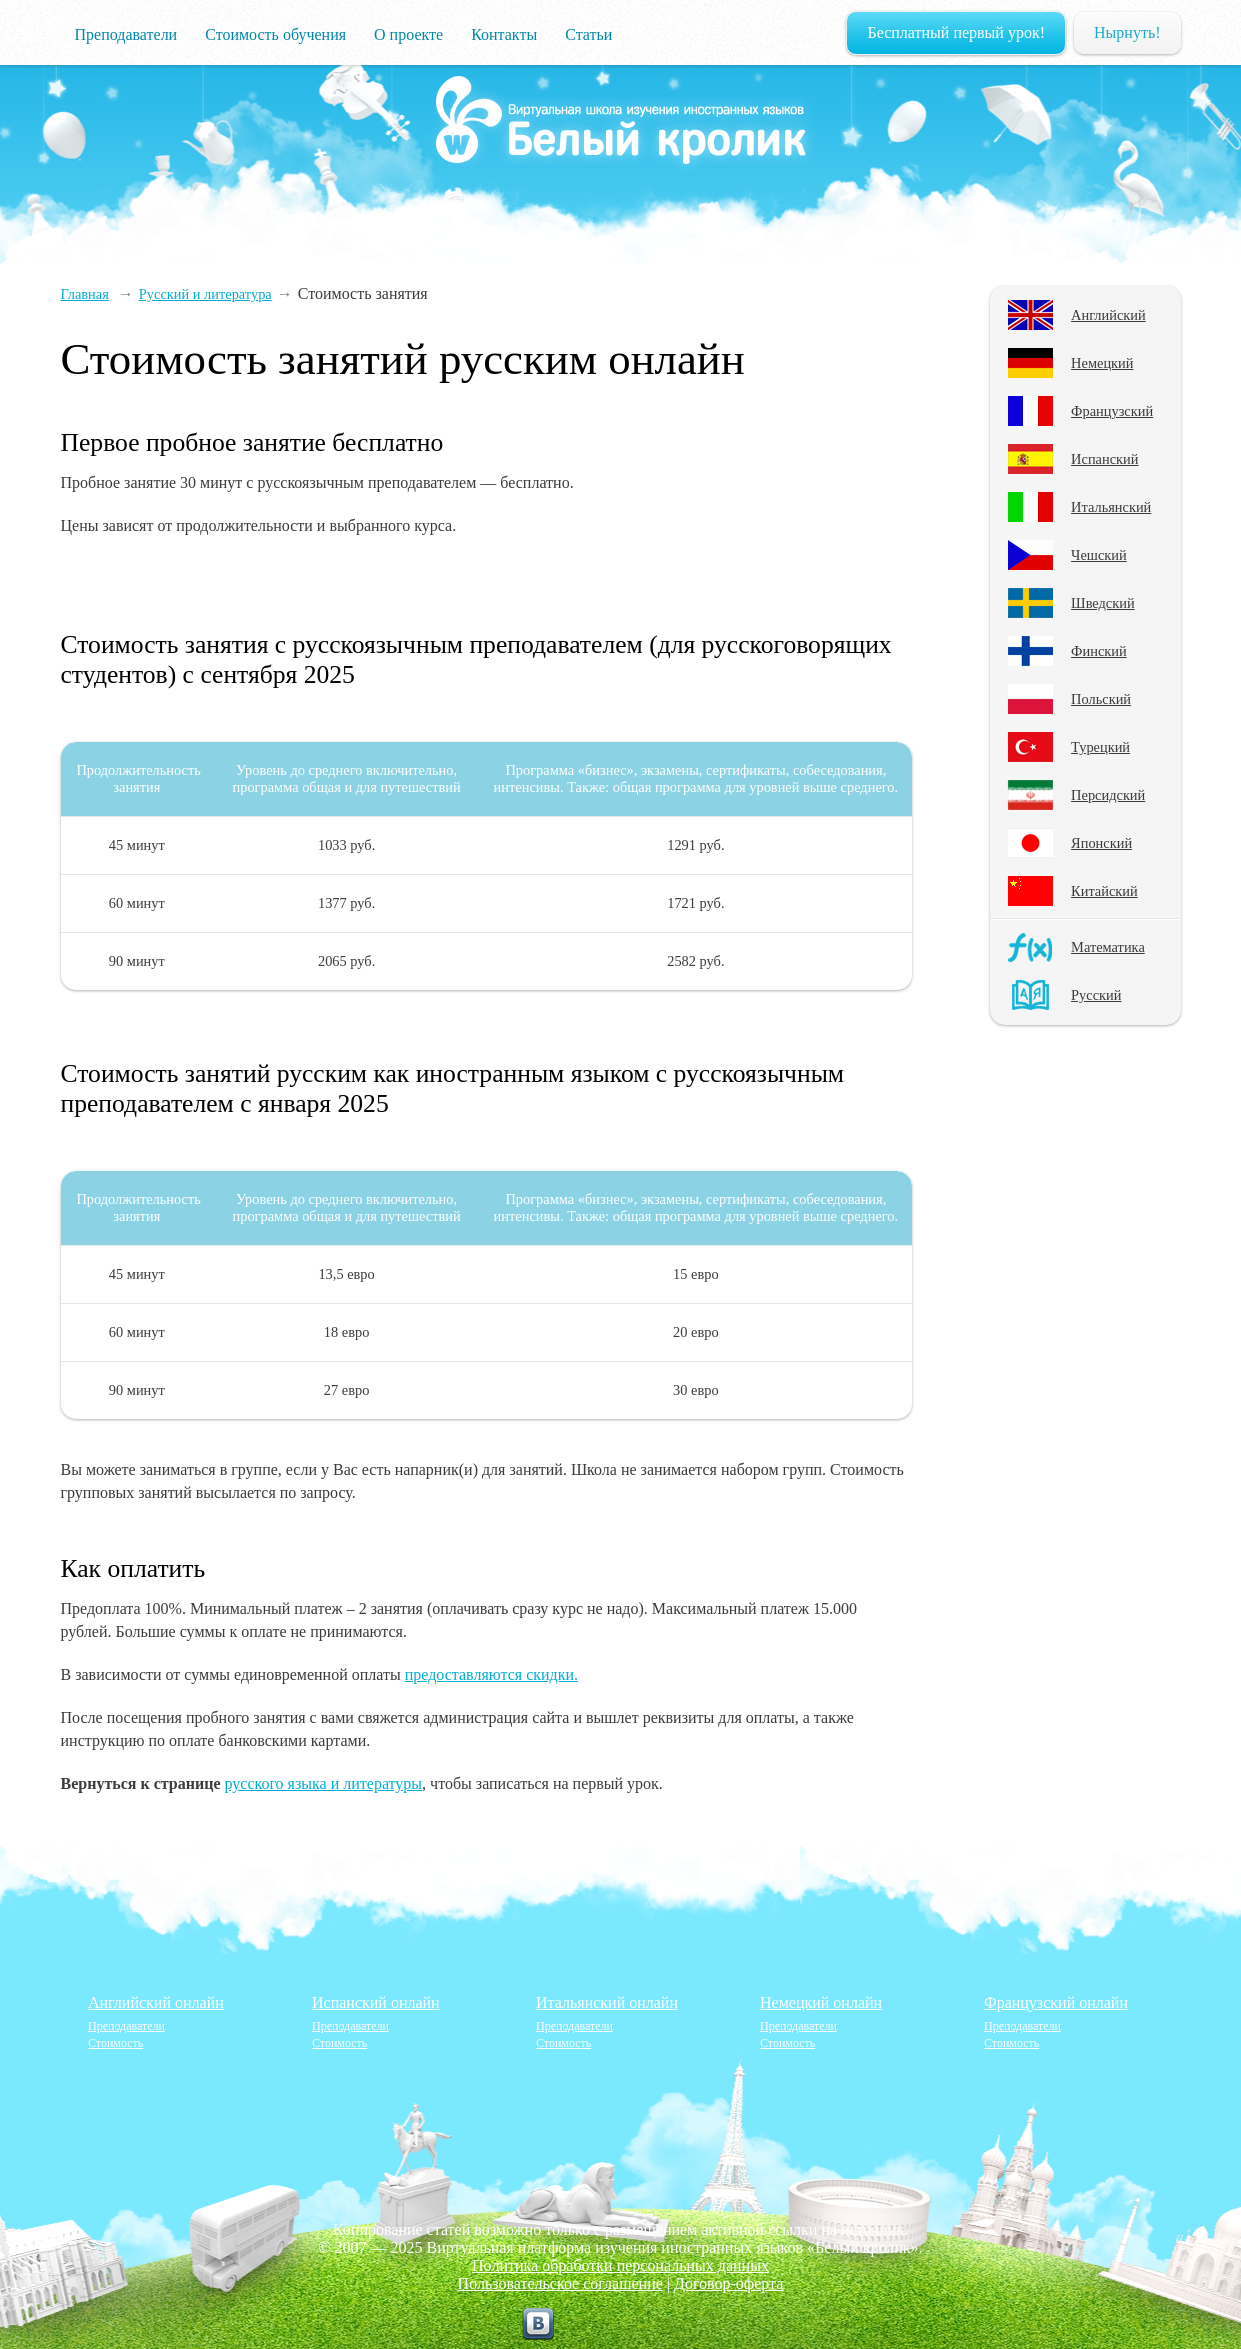 Image resolution: width=1241 pixels, height=2349 pixels. I want to click on Итальянский, so click(1111, 507).